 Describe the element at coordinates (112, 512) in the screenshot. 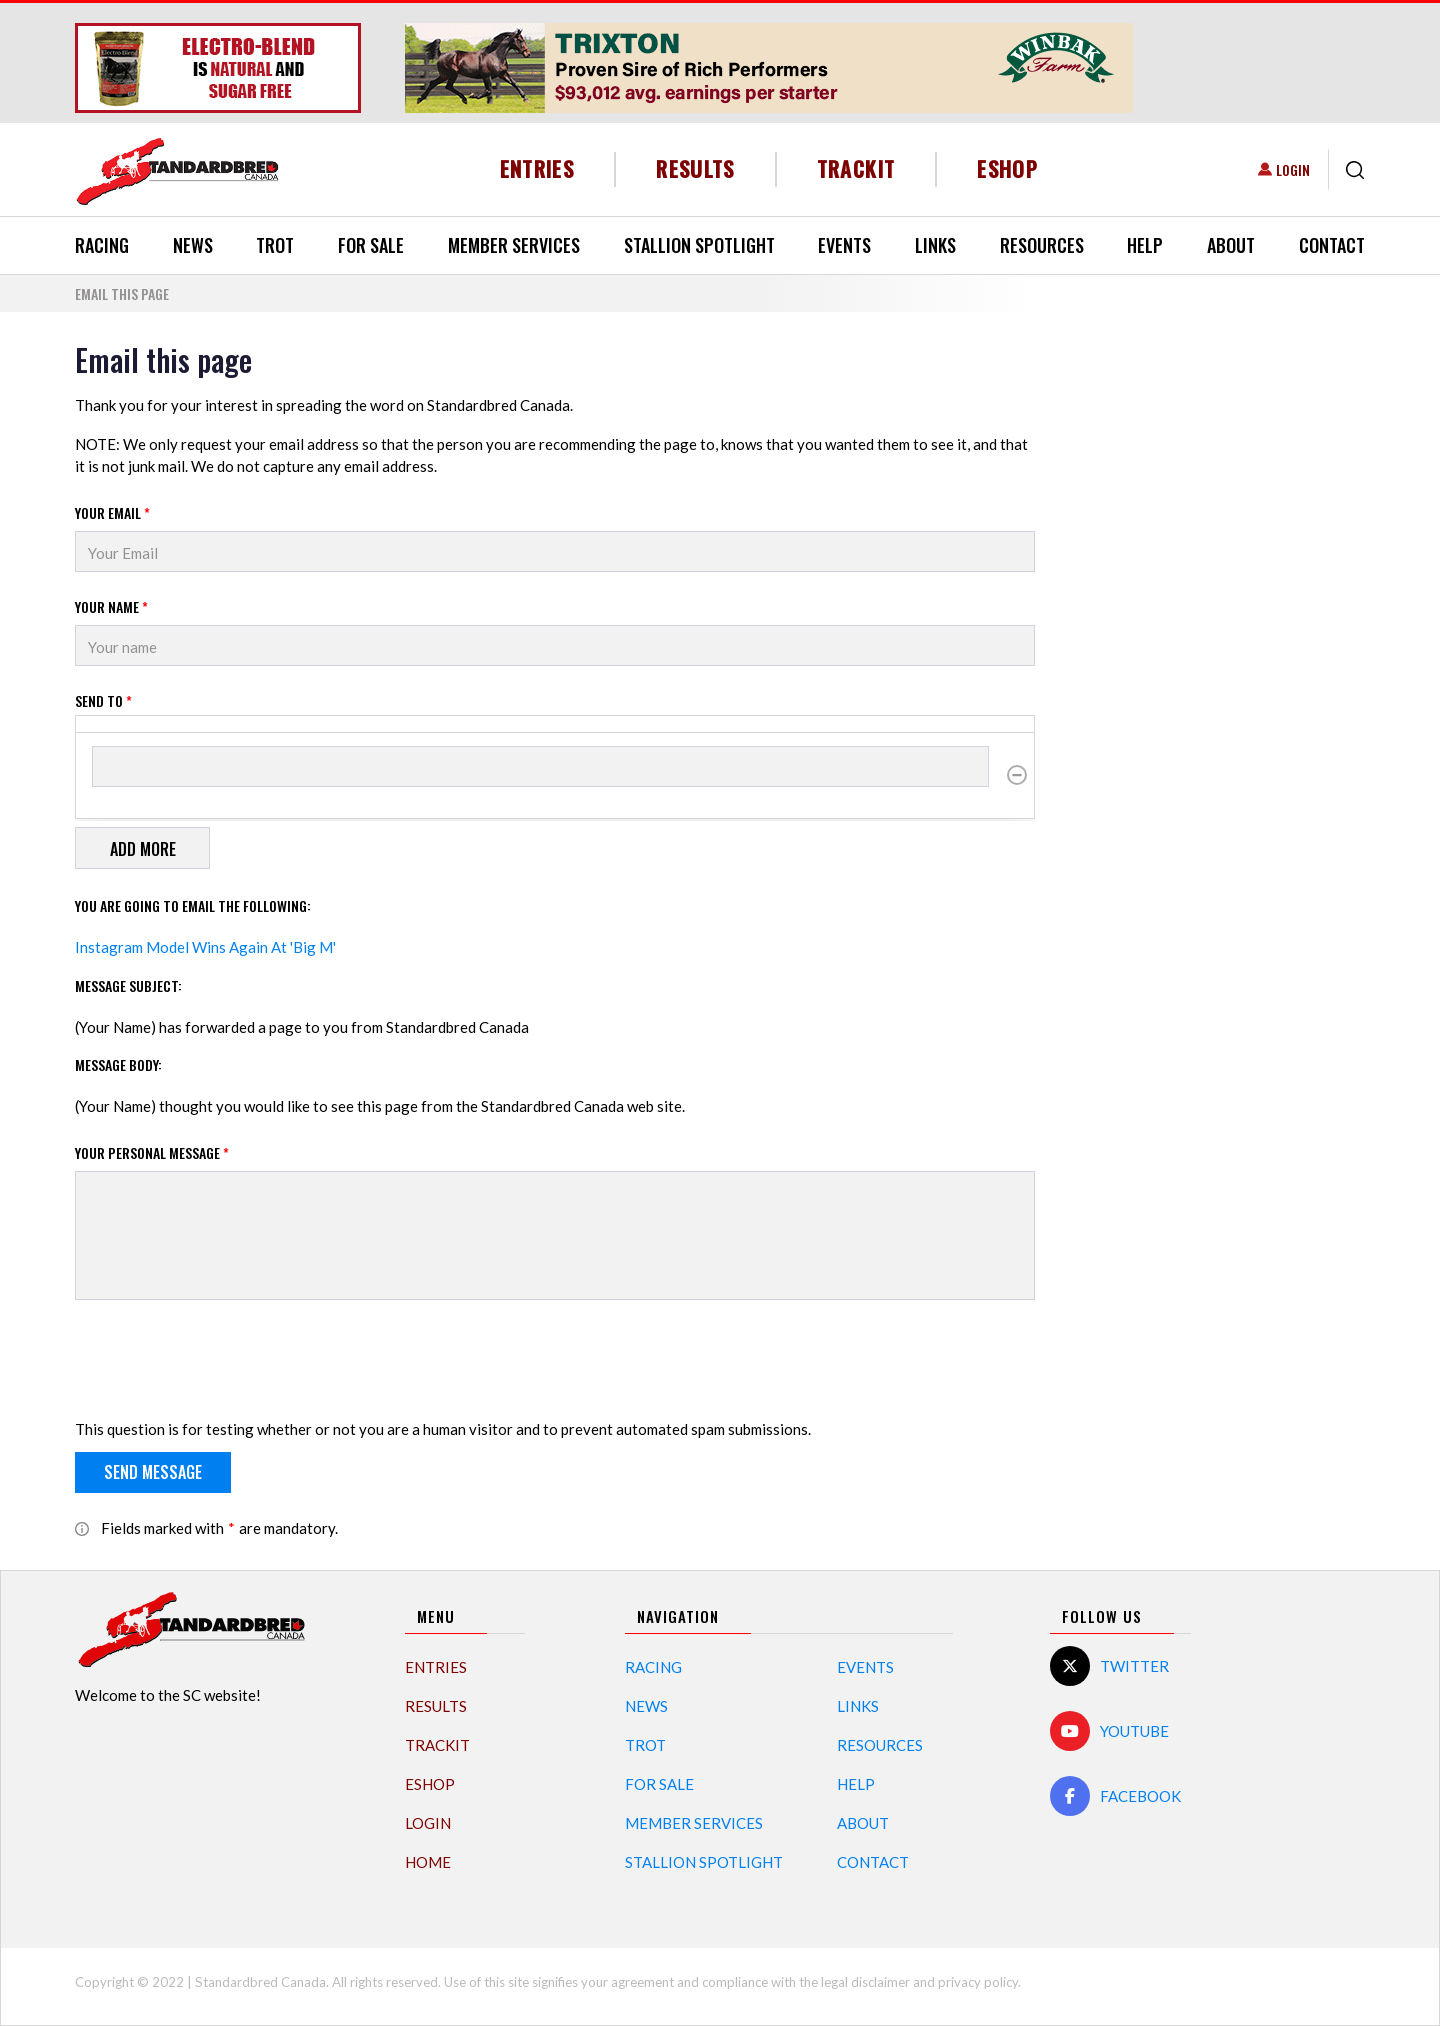

I see `Your Email` at that location.